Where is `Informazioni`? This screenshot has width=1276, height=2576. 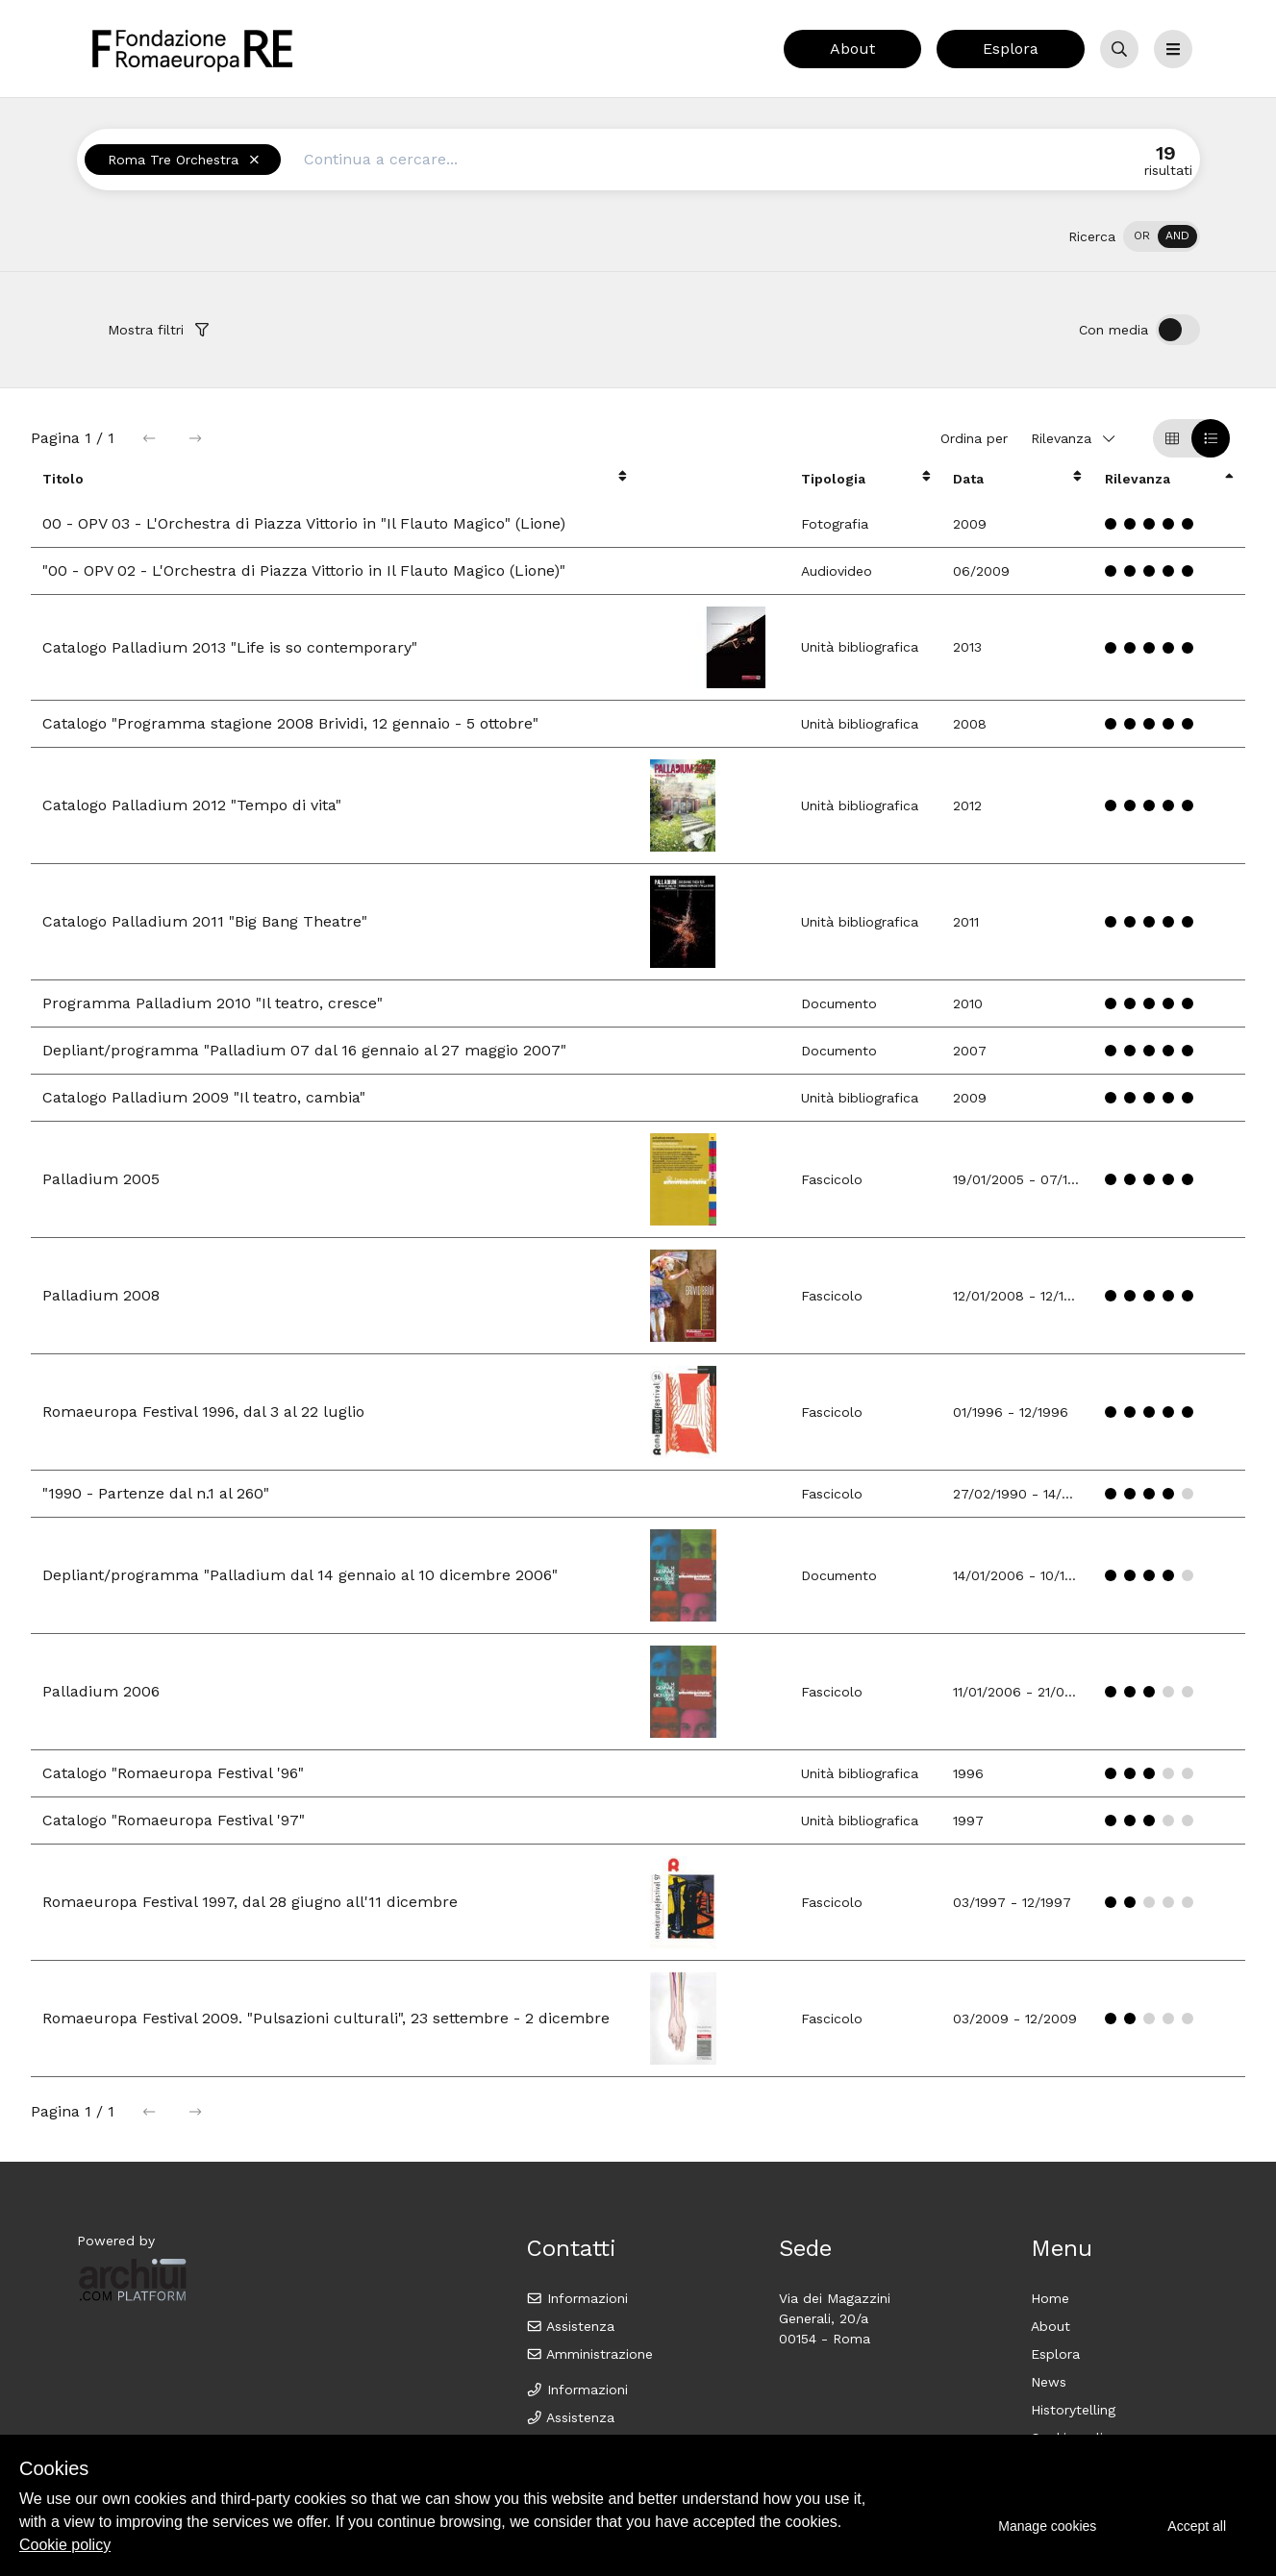
Informazioni is located at coordinates (577, 2298).